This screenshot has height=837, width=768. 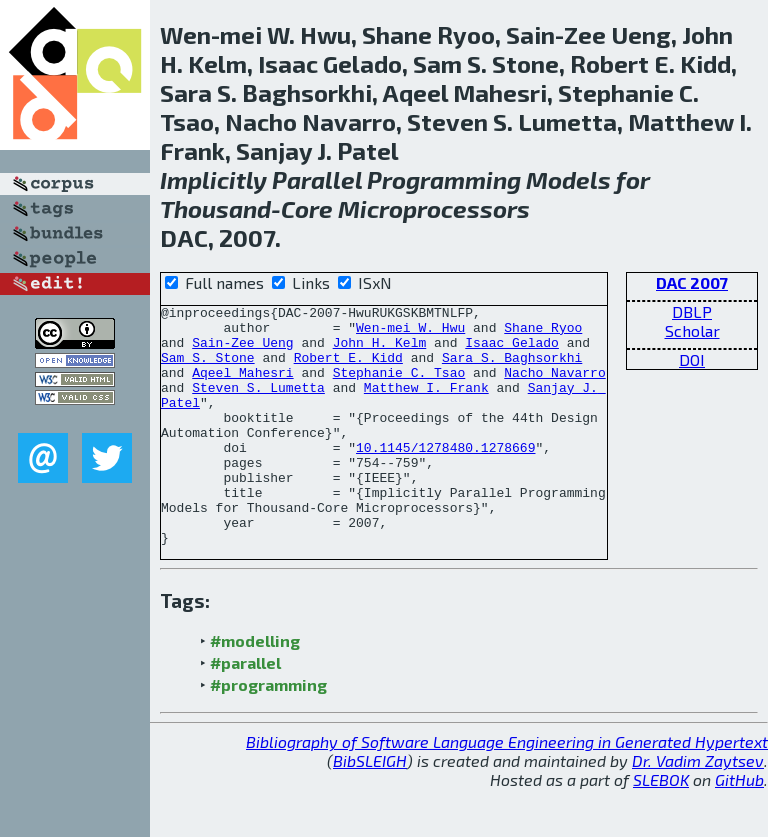 What do you see at coordinates (245, 710) in the screenshot?
I see `#parallel` at bounding box center [245, 710].